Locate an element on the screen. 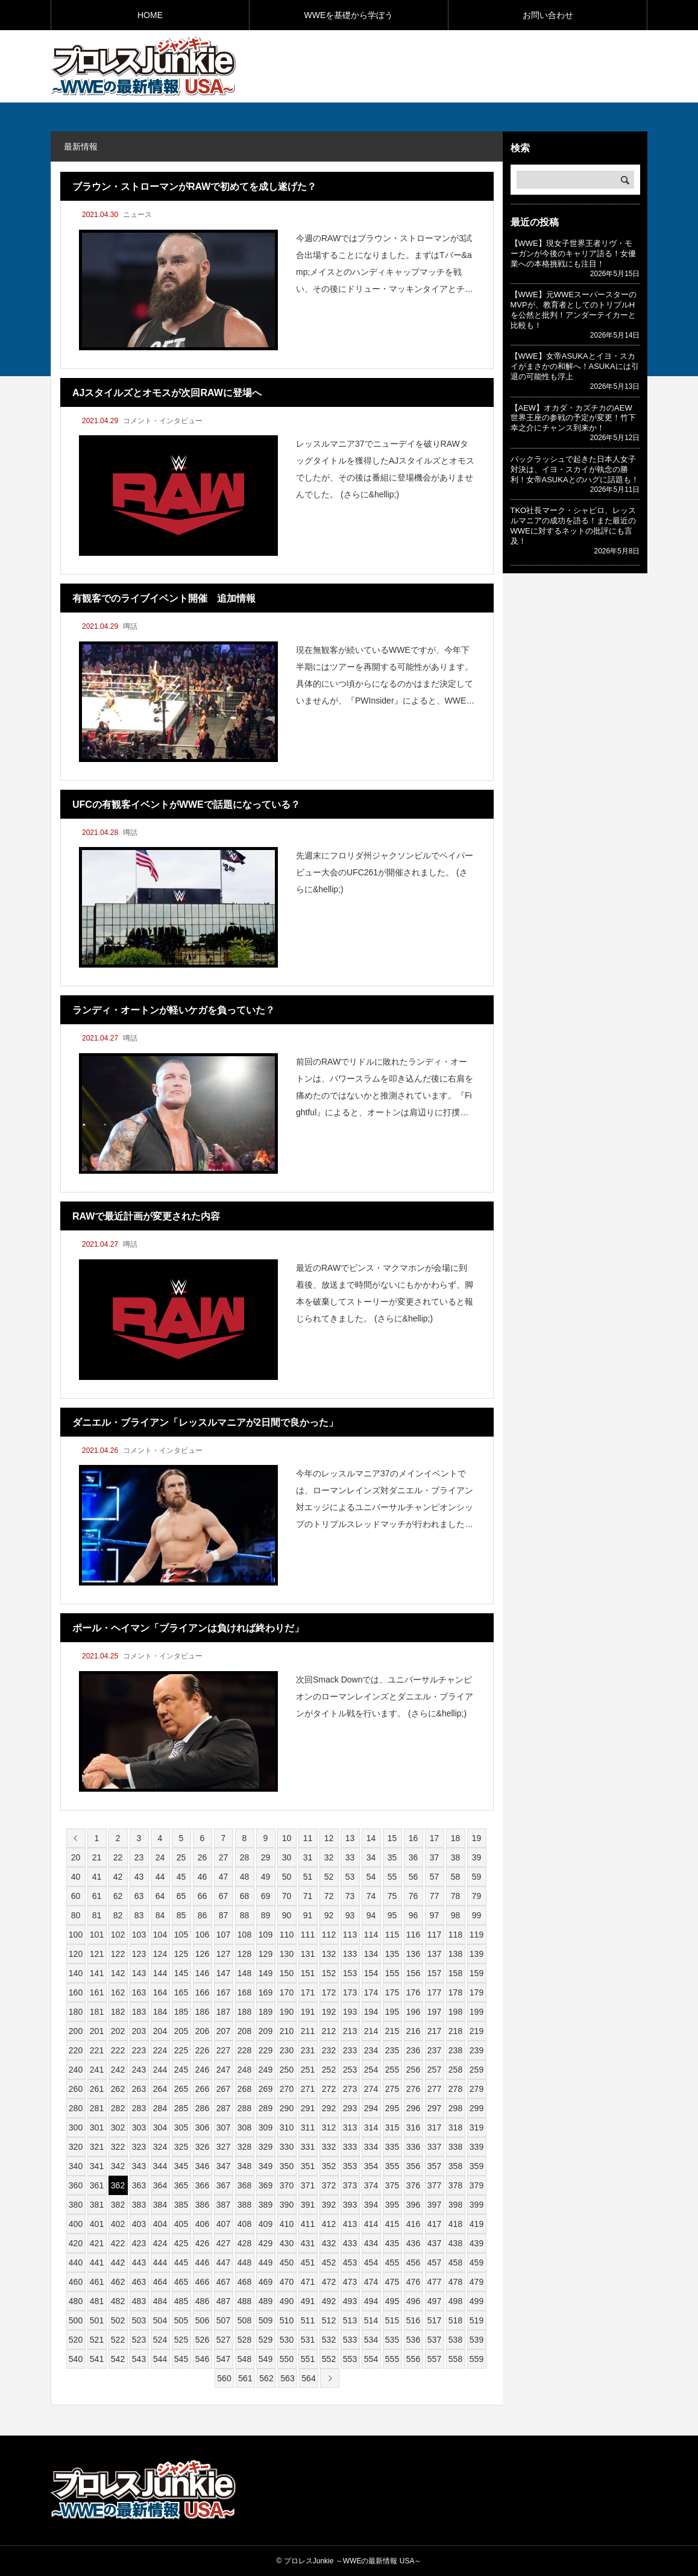  412 is located at coordinates (329, 2224).